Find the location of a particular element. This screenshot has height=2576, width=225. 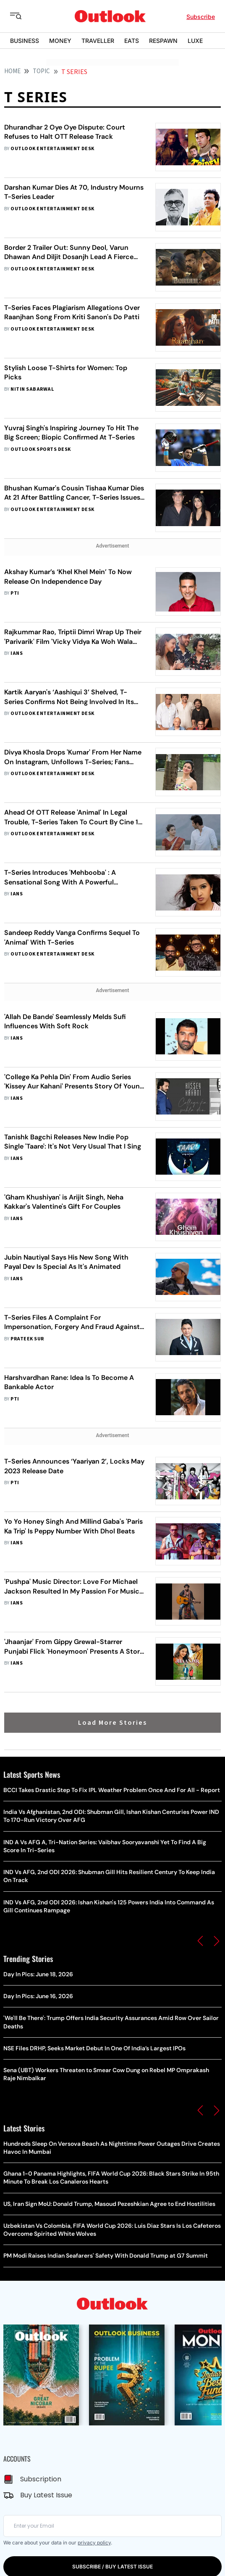

Nitin Sabarwal is located at coordinates (32, 389).